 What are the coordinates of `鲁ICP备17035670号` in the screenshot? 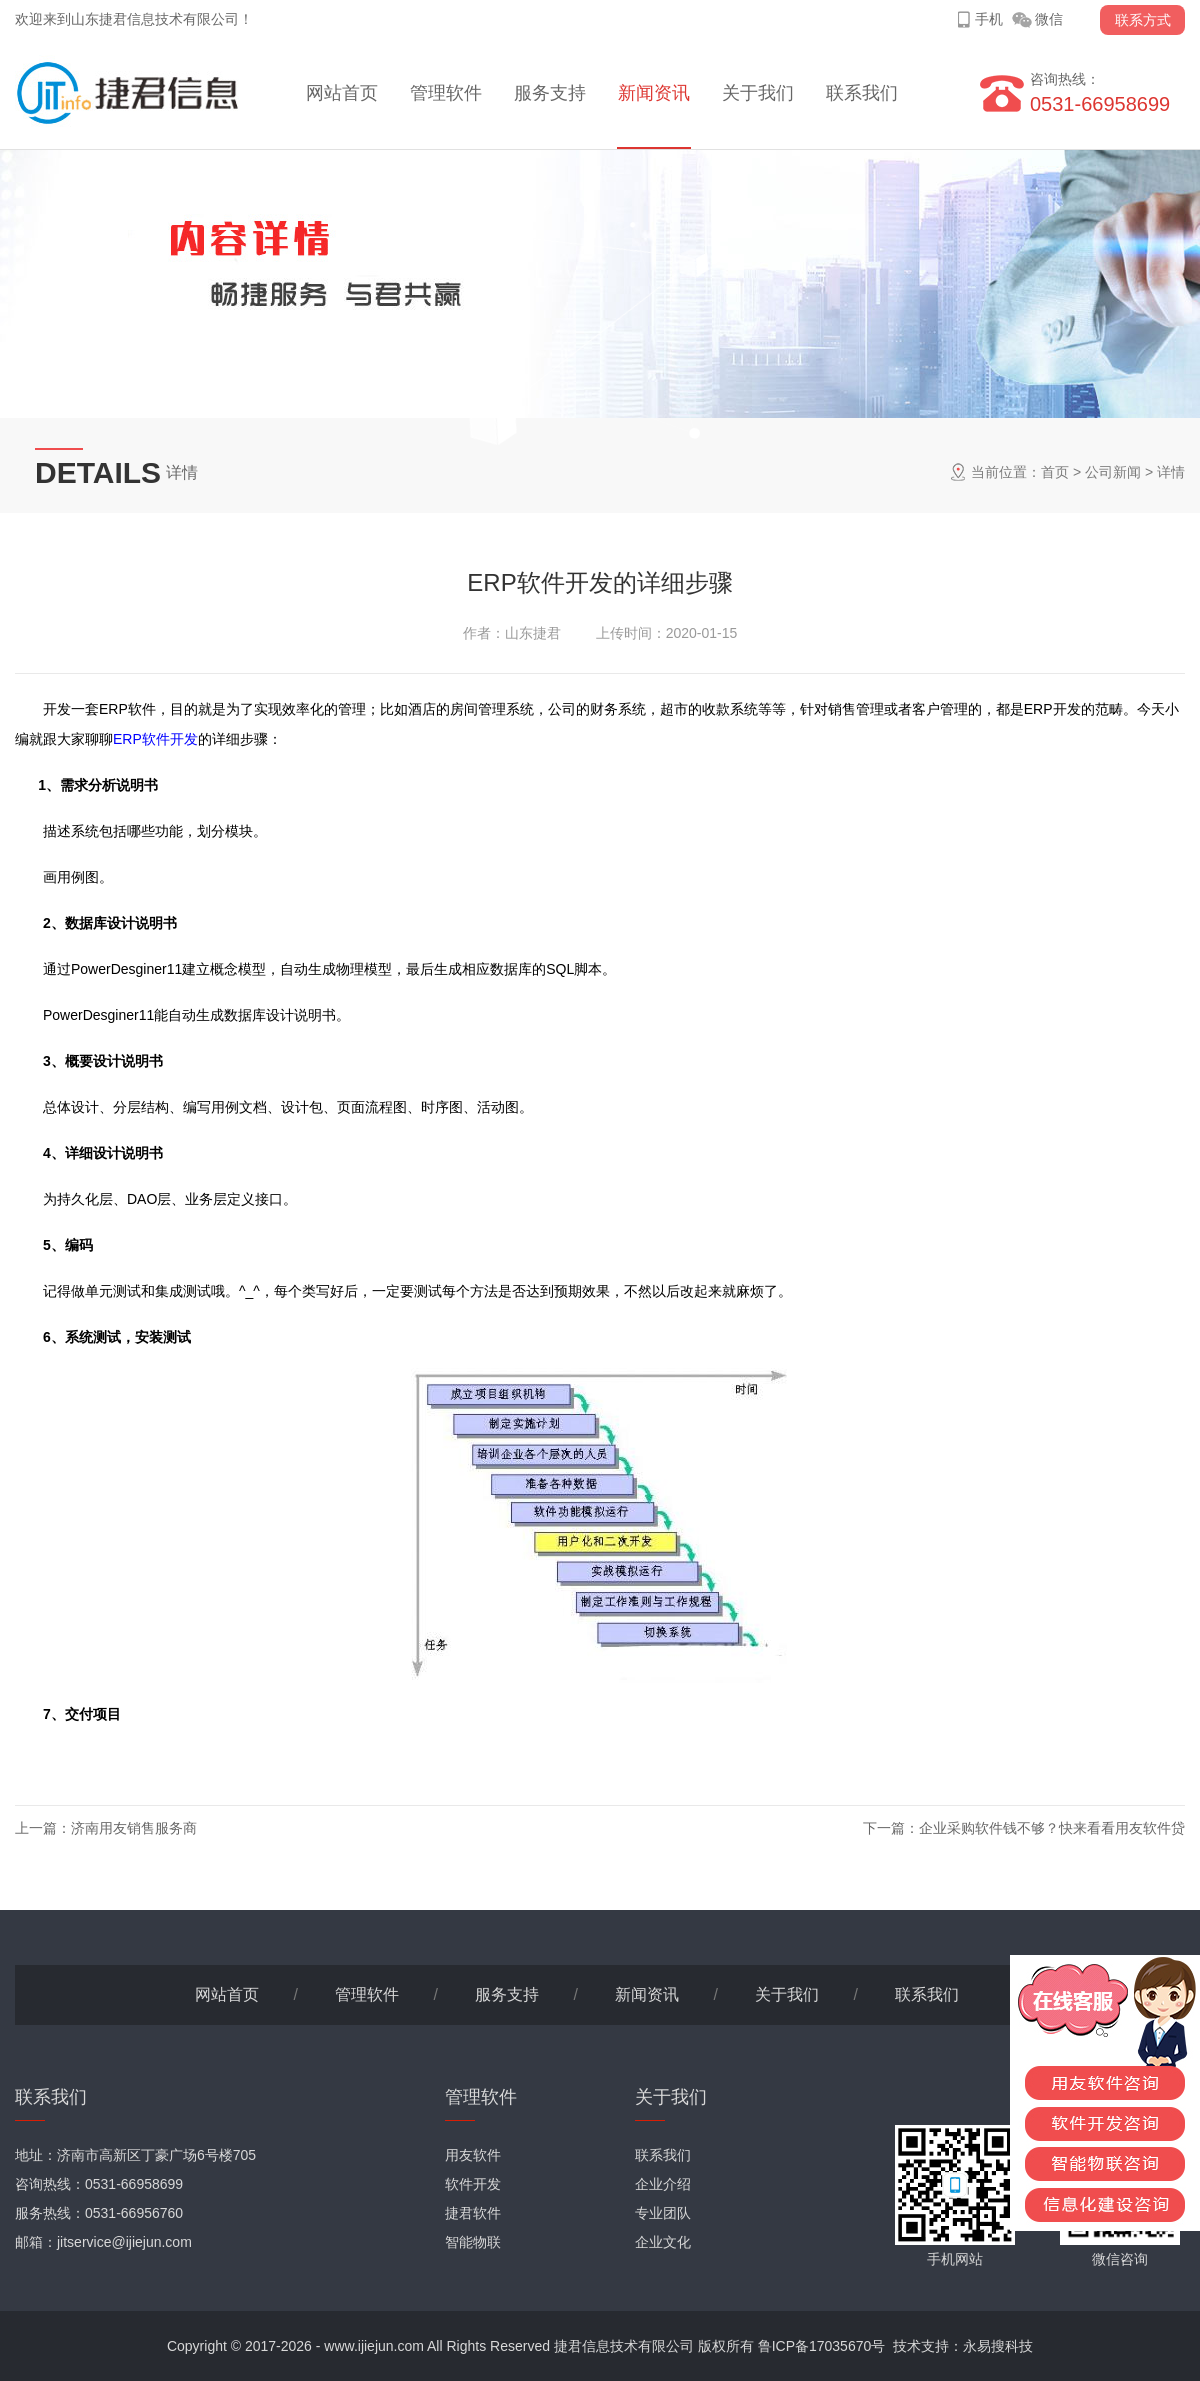 It's located at (822, 2346).